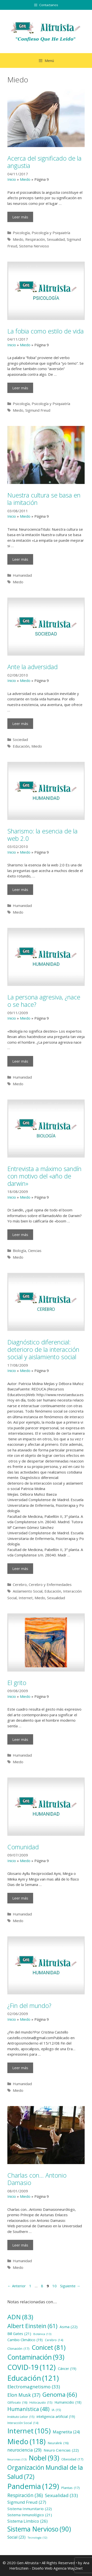  What do you see at coordinates (43, 1349) in the screenshot?
I see `Diagnóstico diferencial: deterioro de la interacción social y aislamiento social` at bounding box center [43, 1349].